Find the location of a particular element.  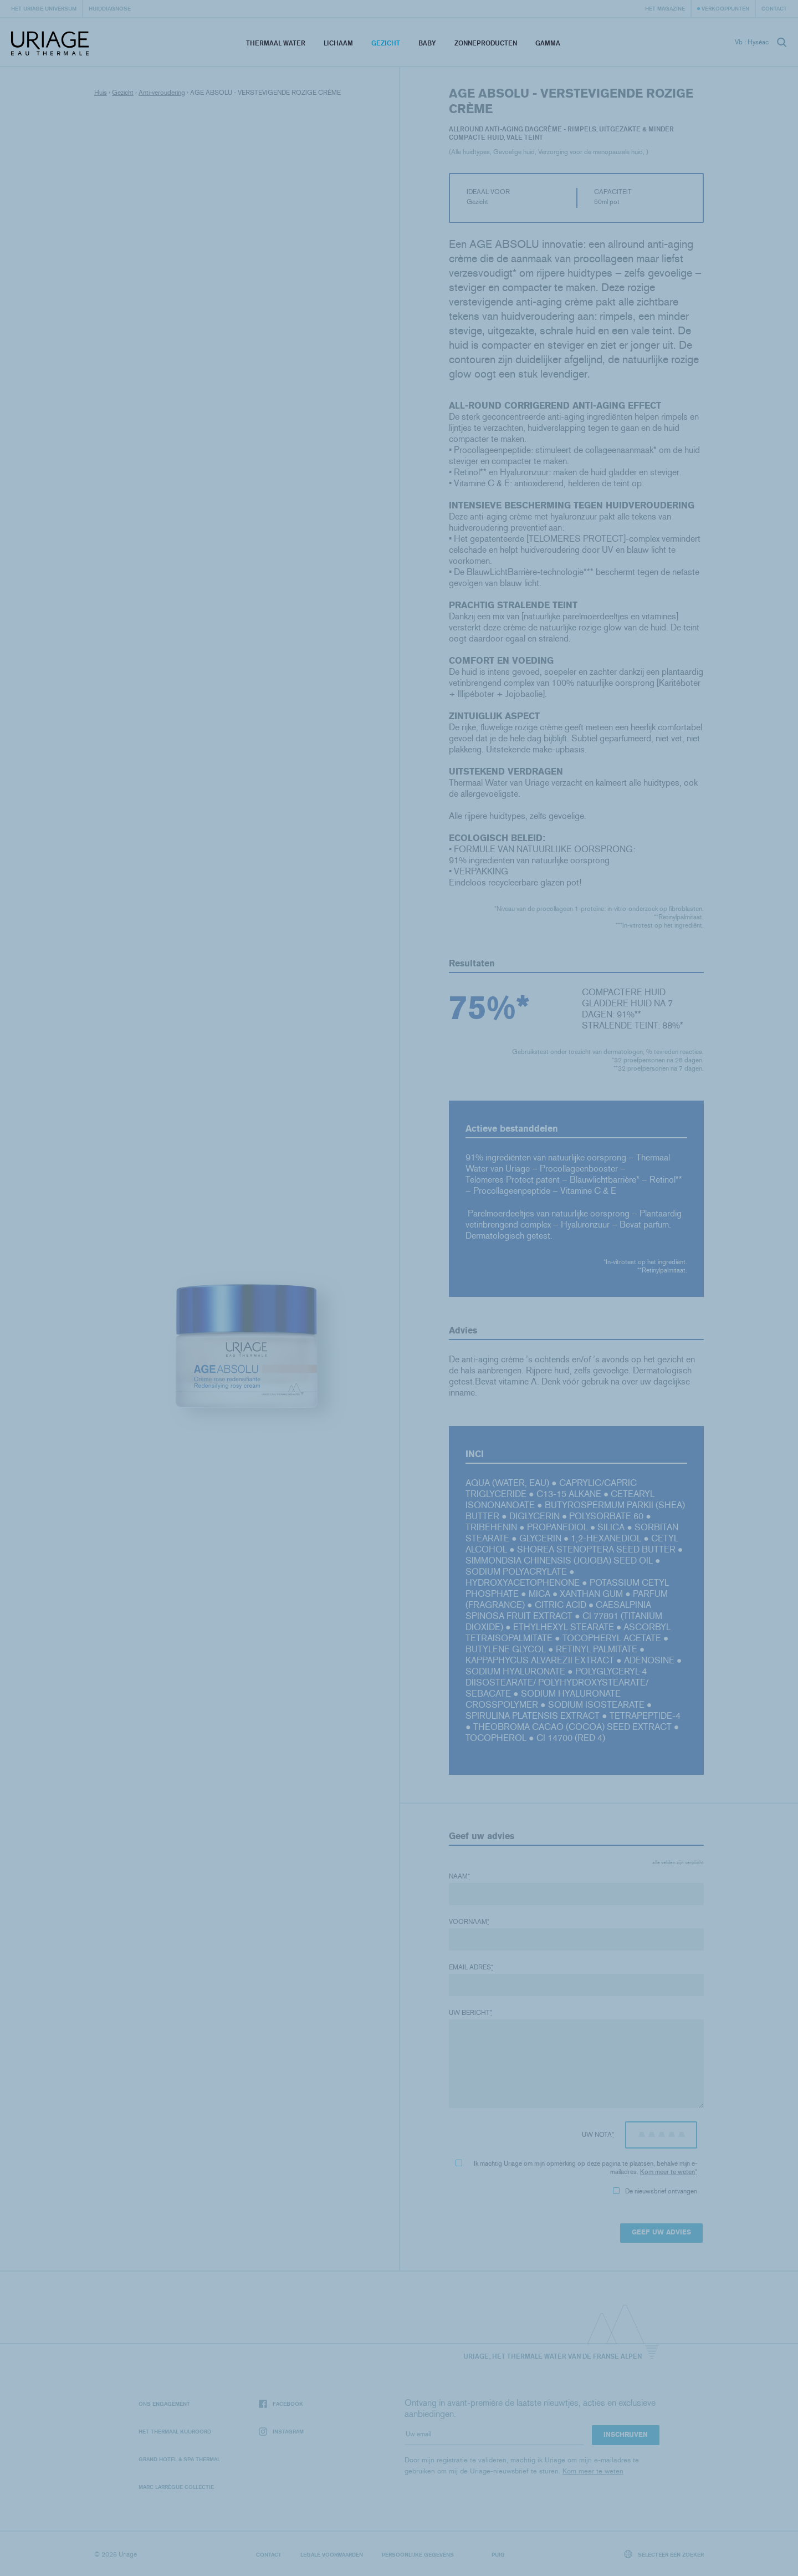

Selecteer een zoeker is located at coordinates (664, 2554).